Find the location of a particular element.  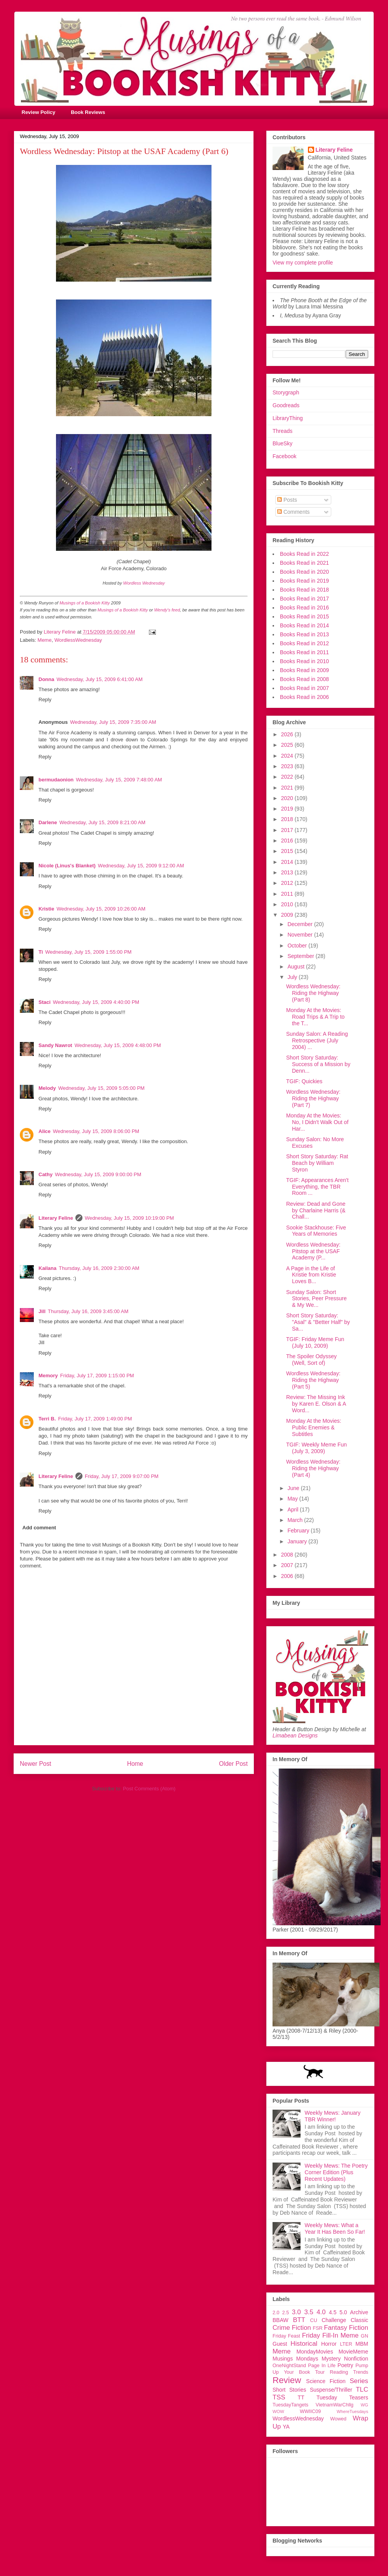

January is located at coordinates (297, 1541).